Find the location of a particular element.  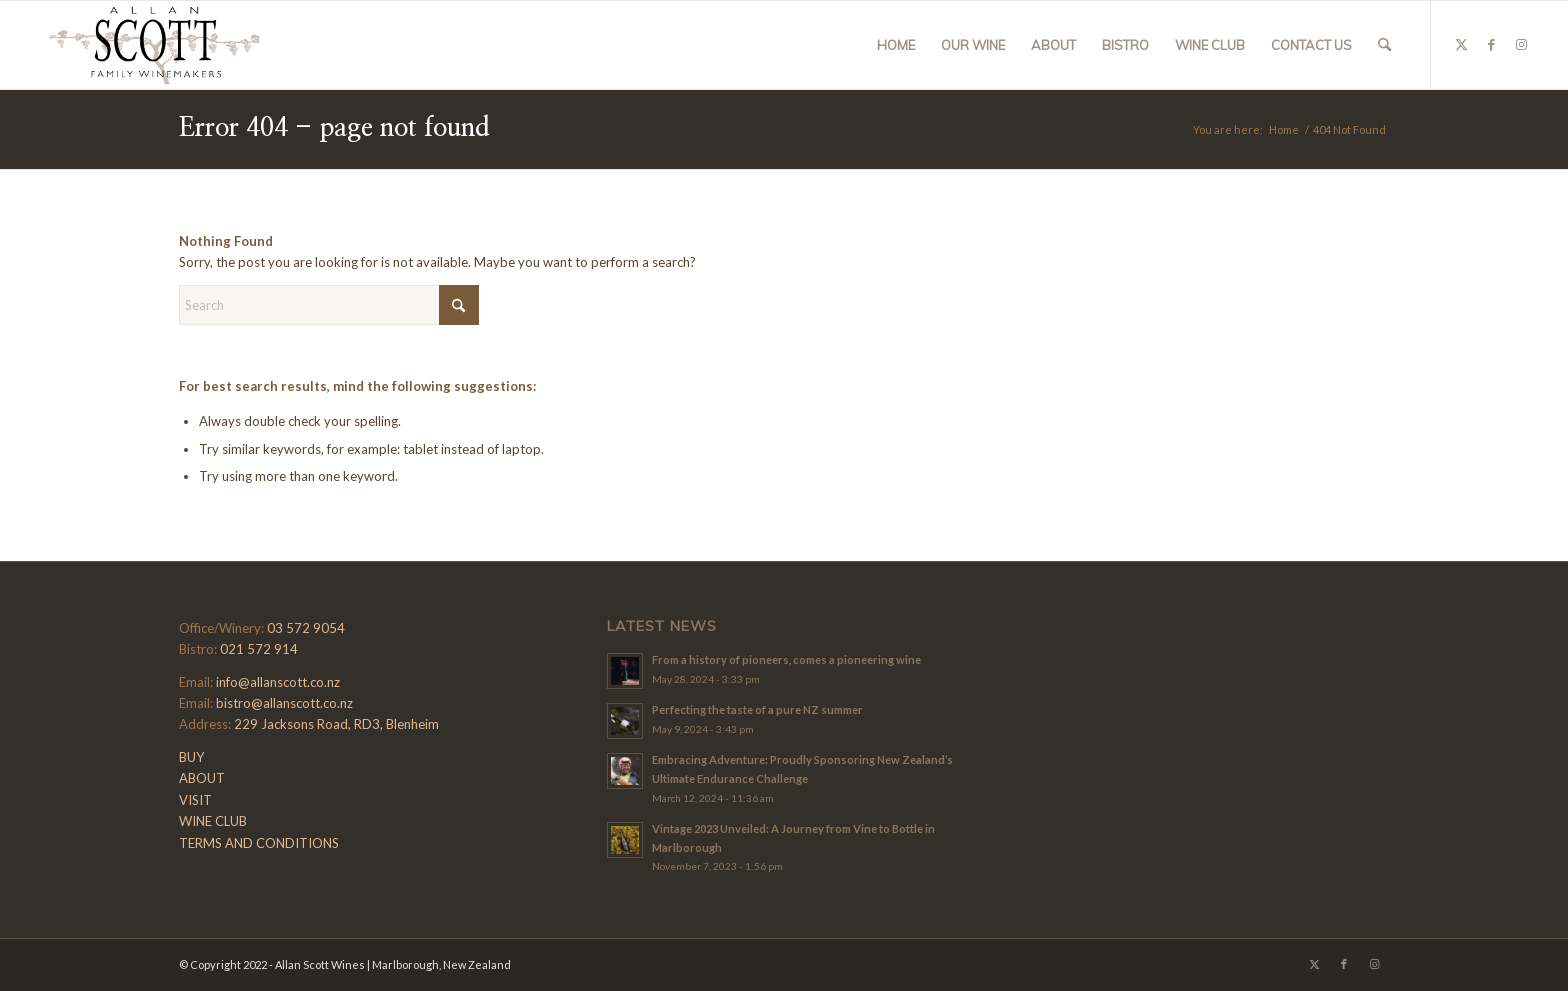

229 Jacksons Road, RD3, Blenheim is located at coordinates (336, 724).